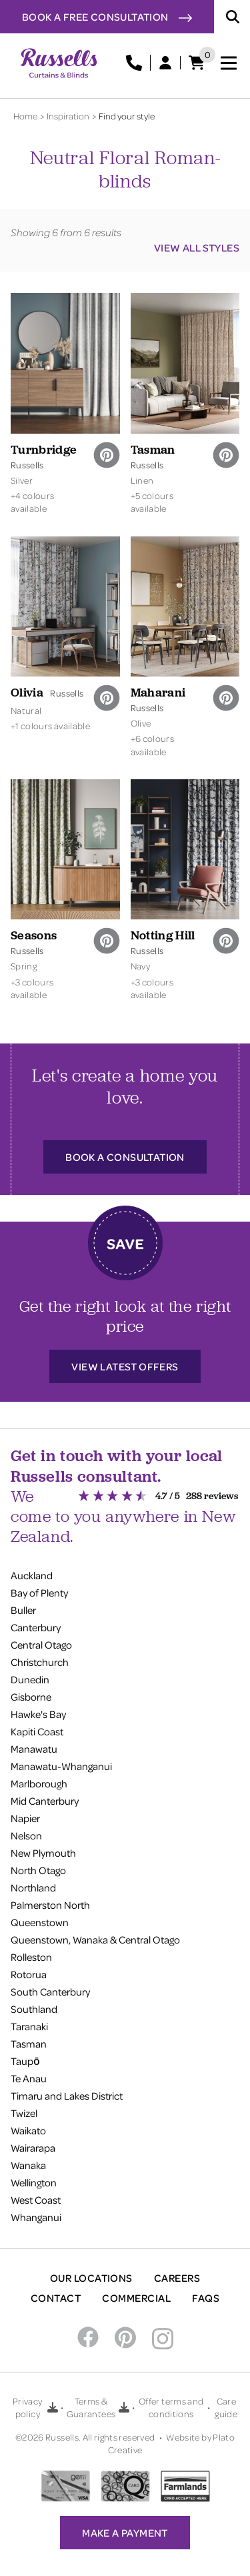 The image size is (250, 2576). What do you see at coordinates (34, 1748) in the screenshot?
I see `Manawatu` at bounding box center [34, 1748].